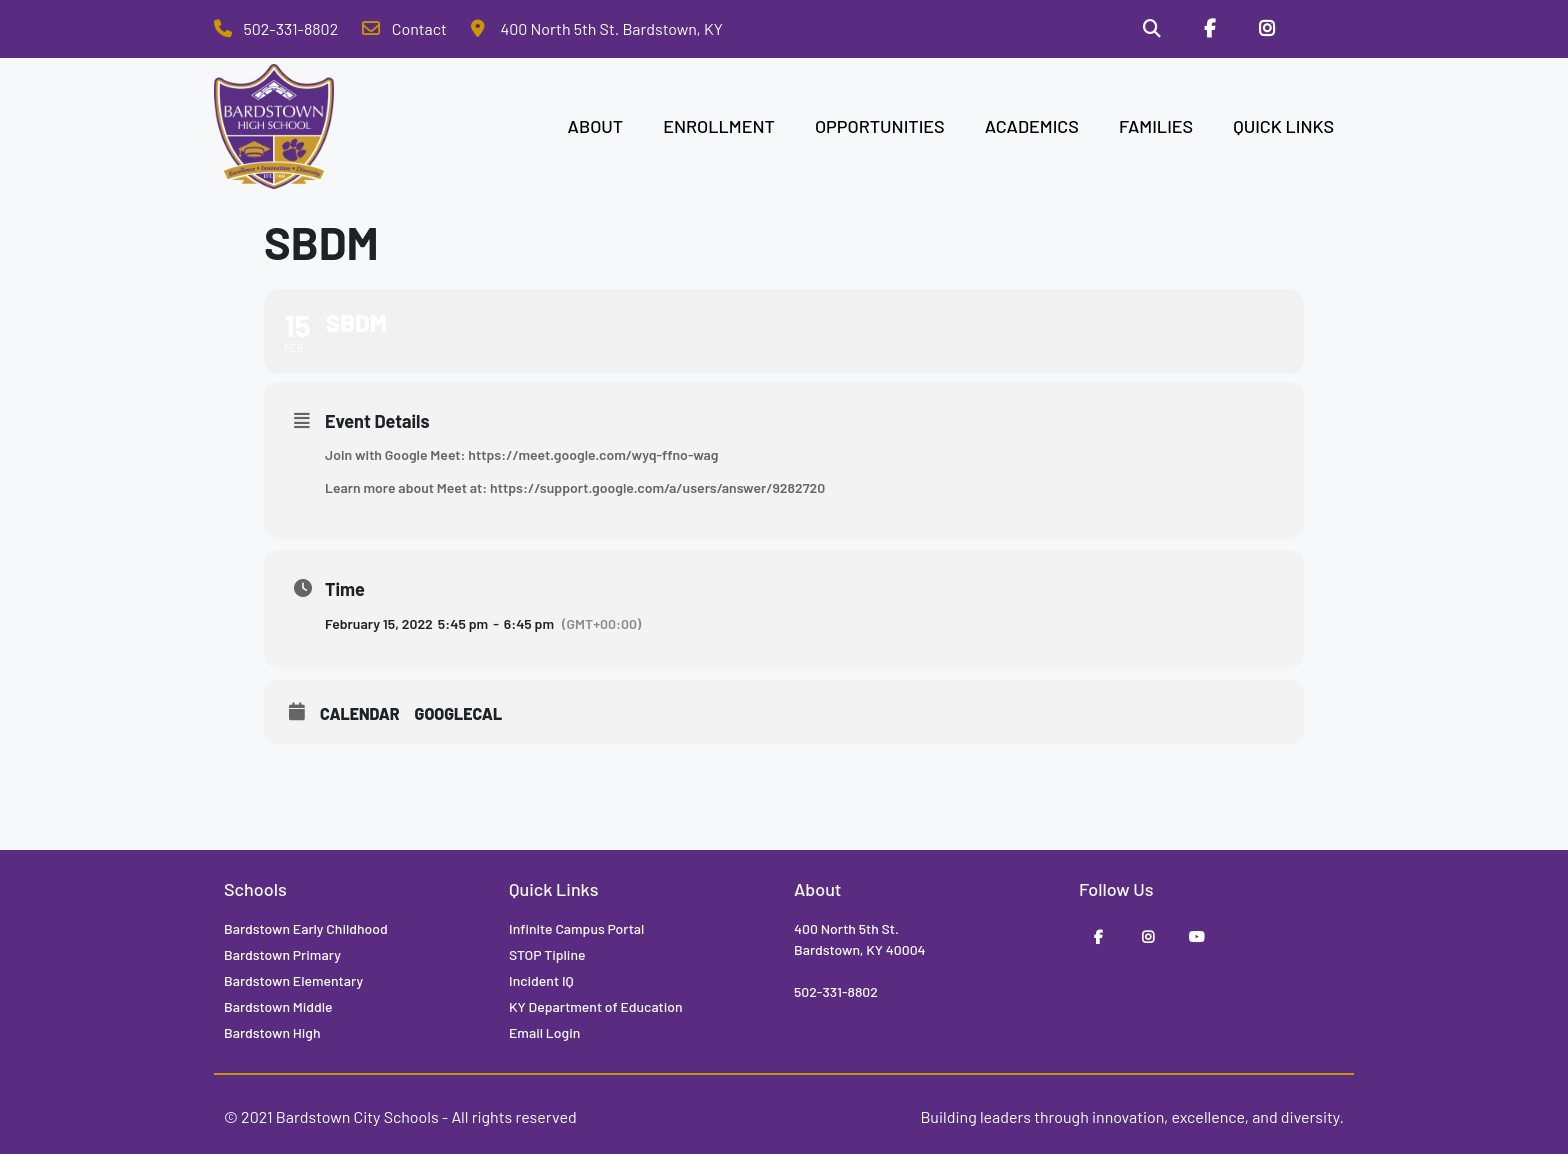 This screenshot has width=1568, height=1154. I want to click on GoogleCal, so click(459, 713).